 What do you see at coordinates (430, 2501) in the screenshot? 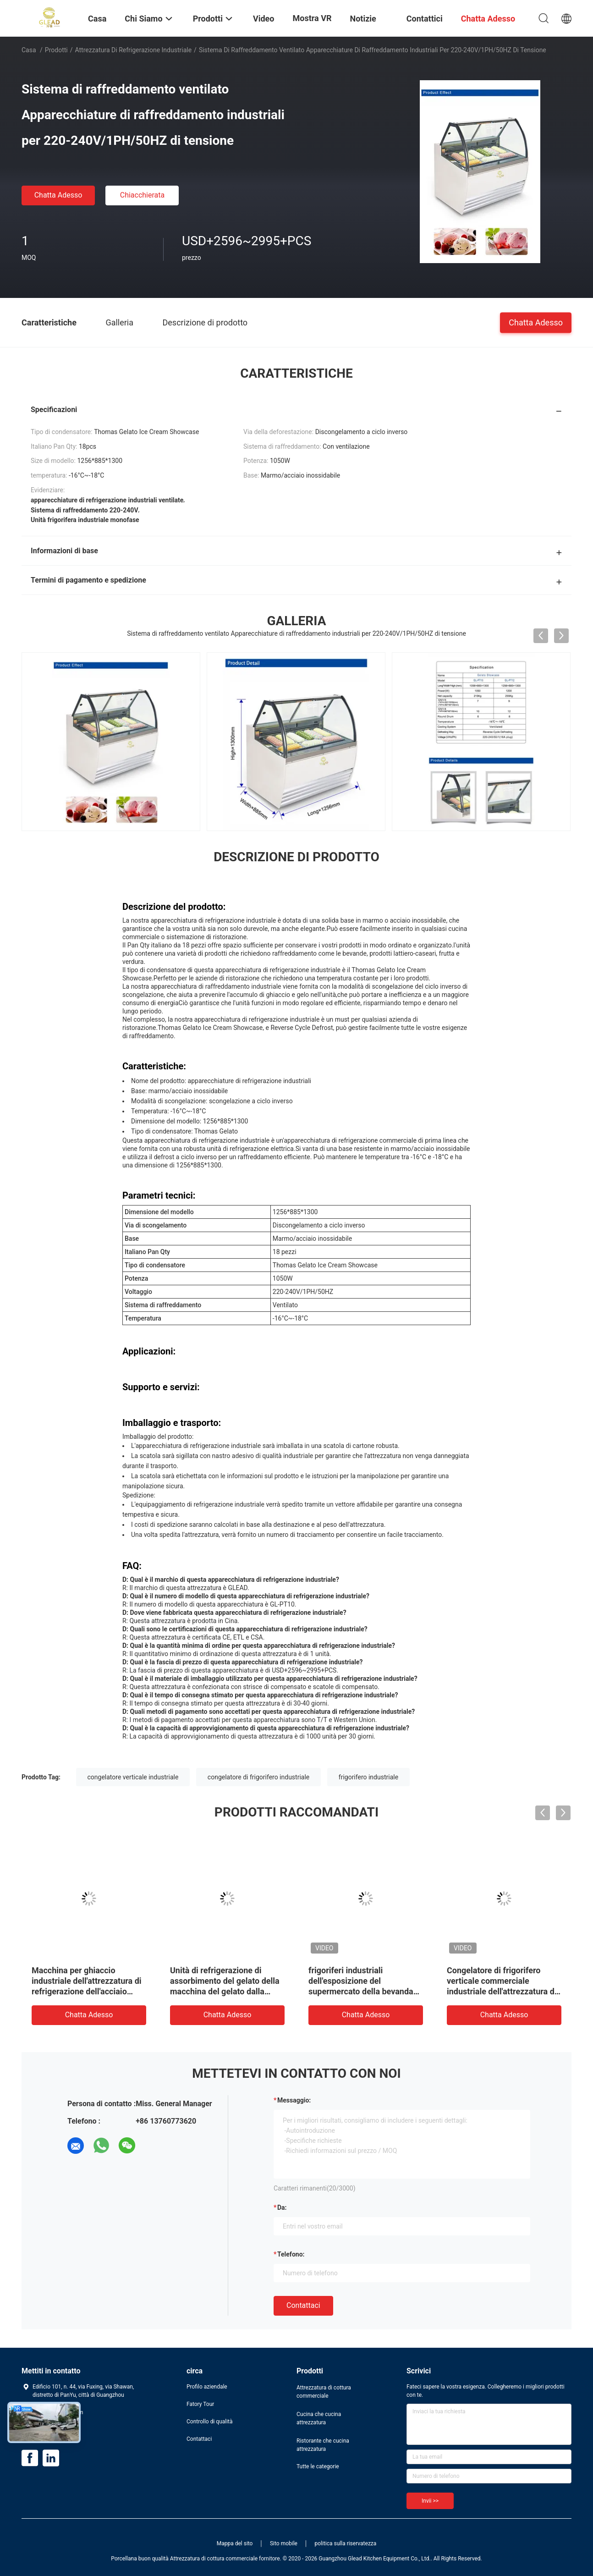
I see `Invii >>` at bounding box center [430, 2501].